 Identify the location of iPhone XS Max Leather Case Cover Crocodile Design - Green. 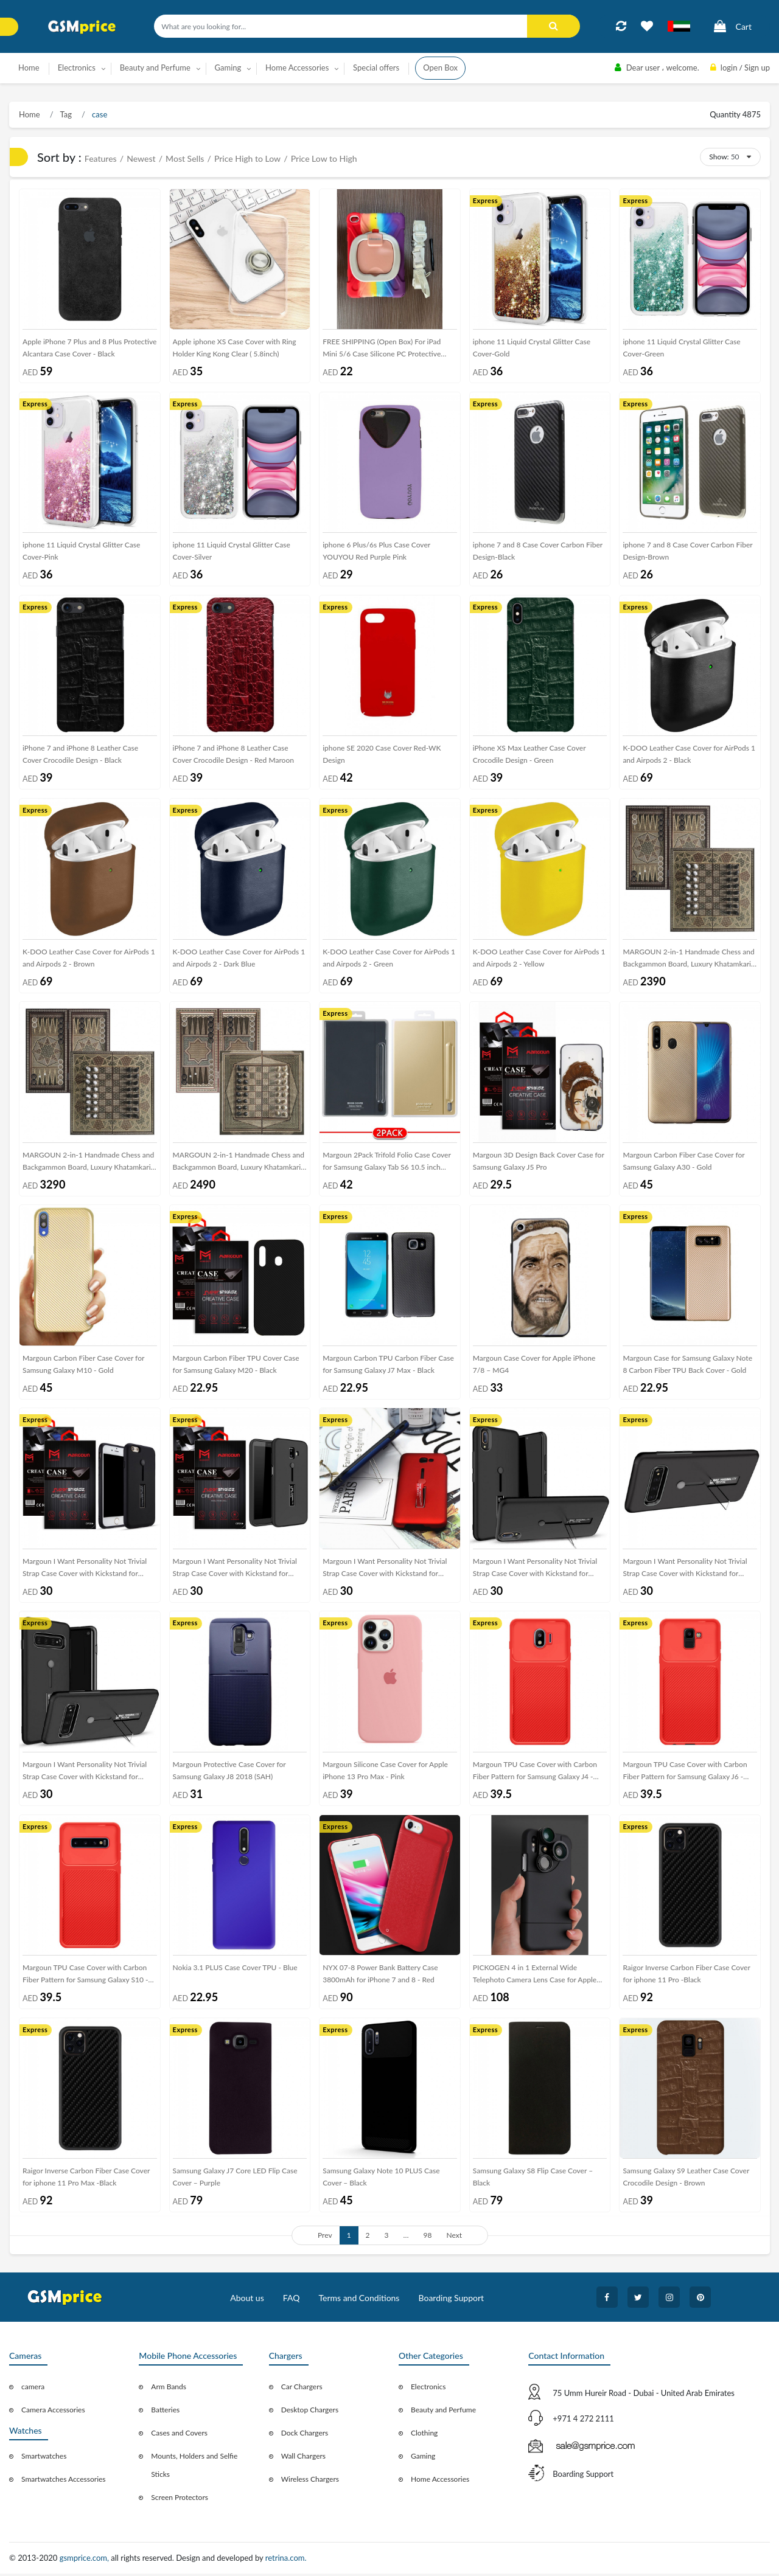
(529, 755).